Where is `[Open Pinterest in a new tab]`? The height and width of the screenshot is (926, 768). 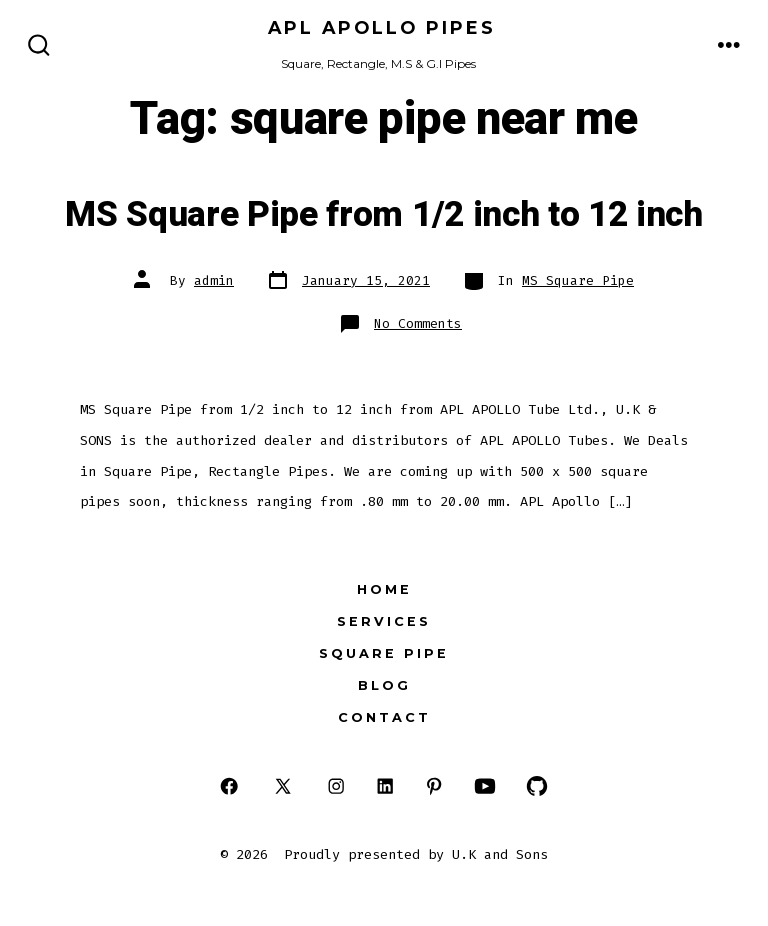
[Open Pinterest in a new tab] is located at coordinates (434, 785).